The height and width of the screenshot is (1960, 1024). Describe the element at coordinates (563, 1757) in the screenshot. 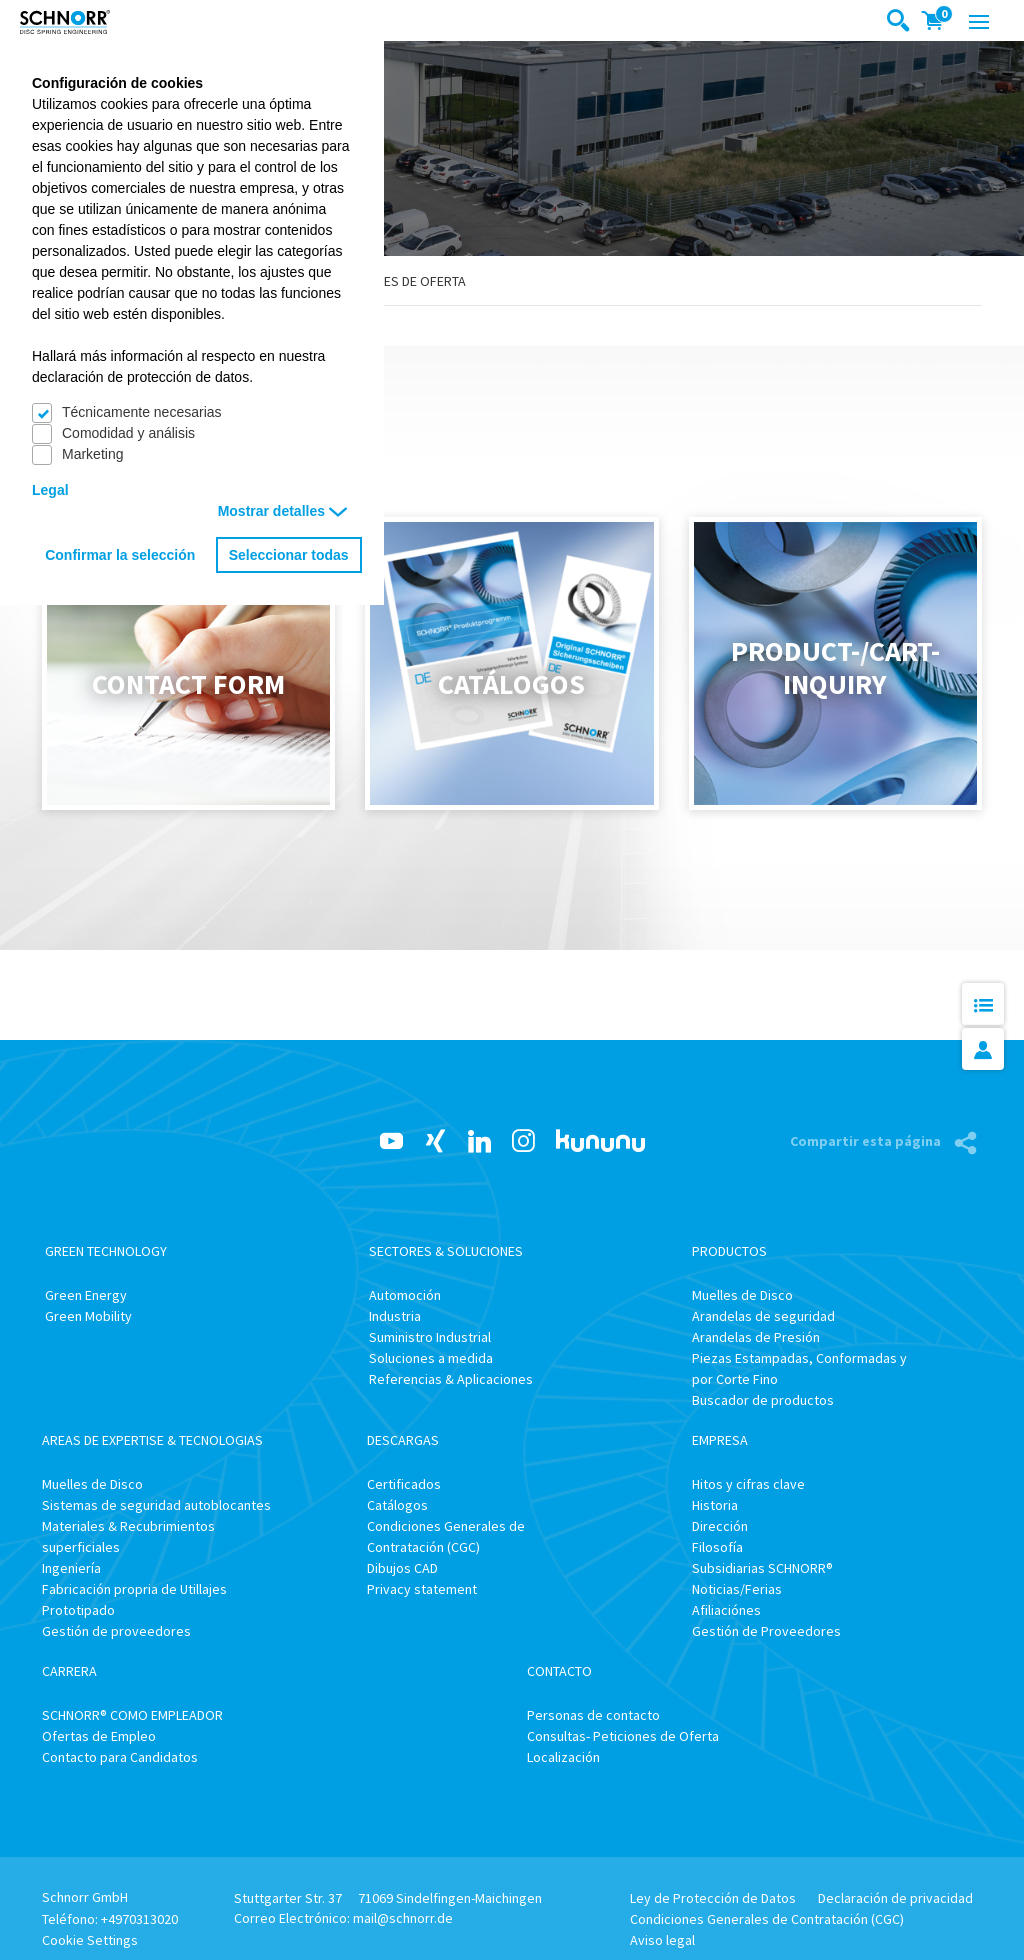

I see `Localización` at that location.